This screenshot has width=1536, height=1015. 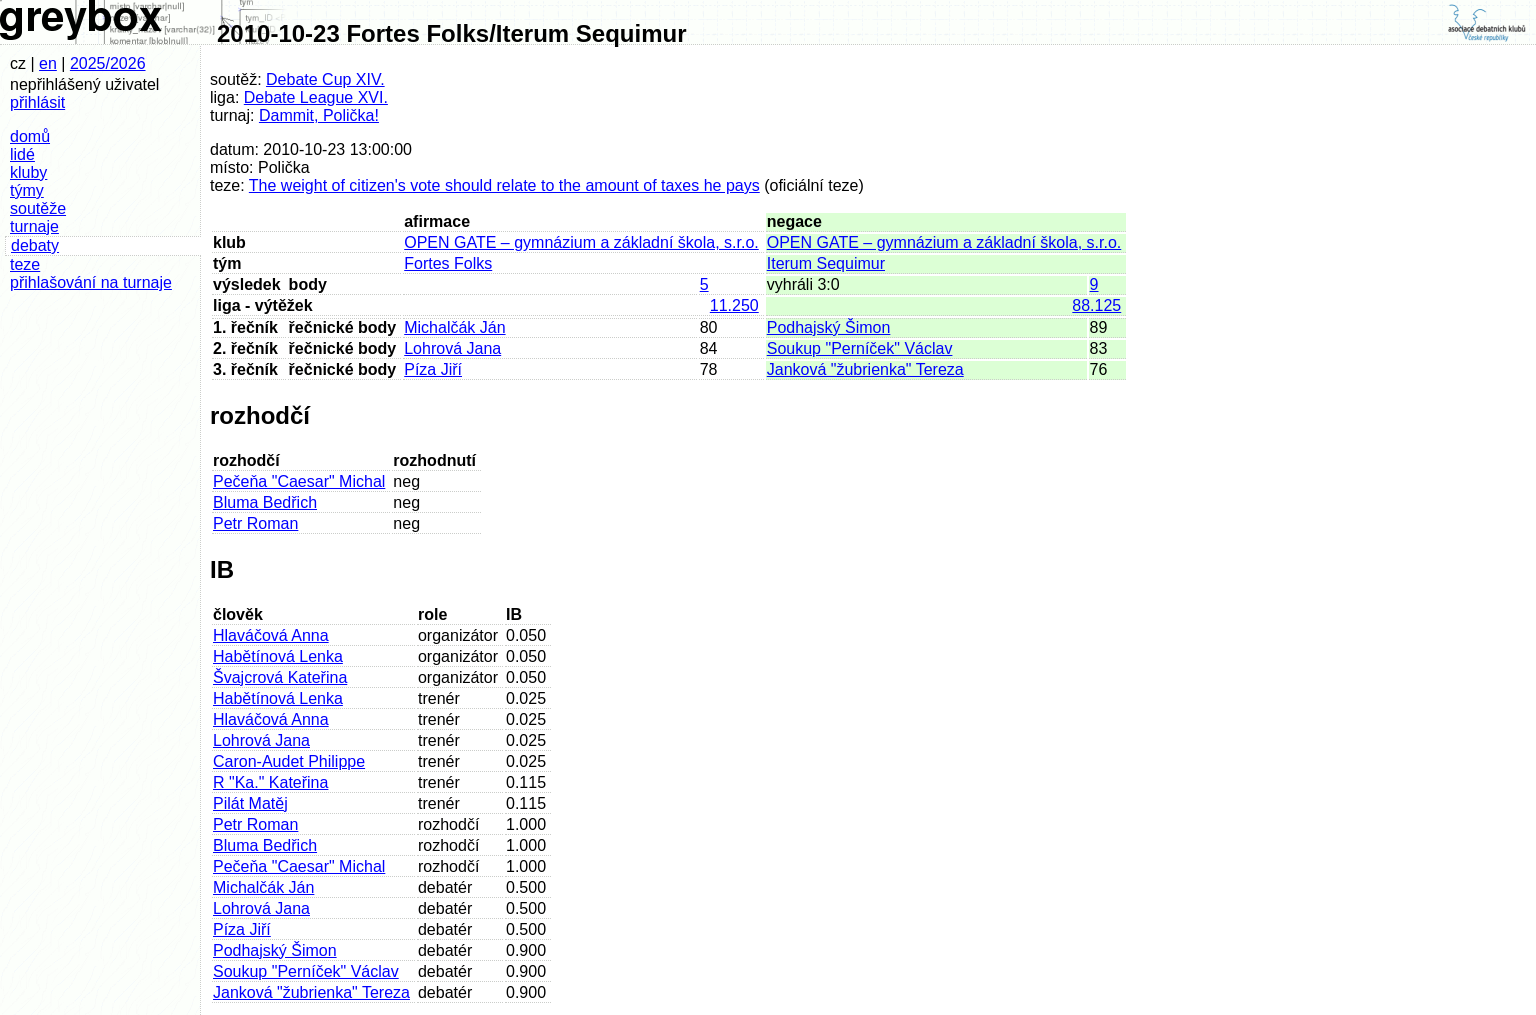 What do you see at coordinates (452, 348) in the screenshot?
I see `Lohrová Jana` at bounding box center [452, 348].